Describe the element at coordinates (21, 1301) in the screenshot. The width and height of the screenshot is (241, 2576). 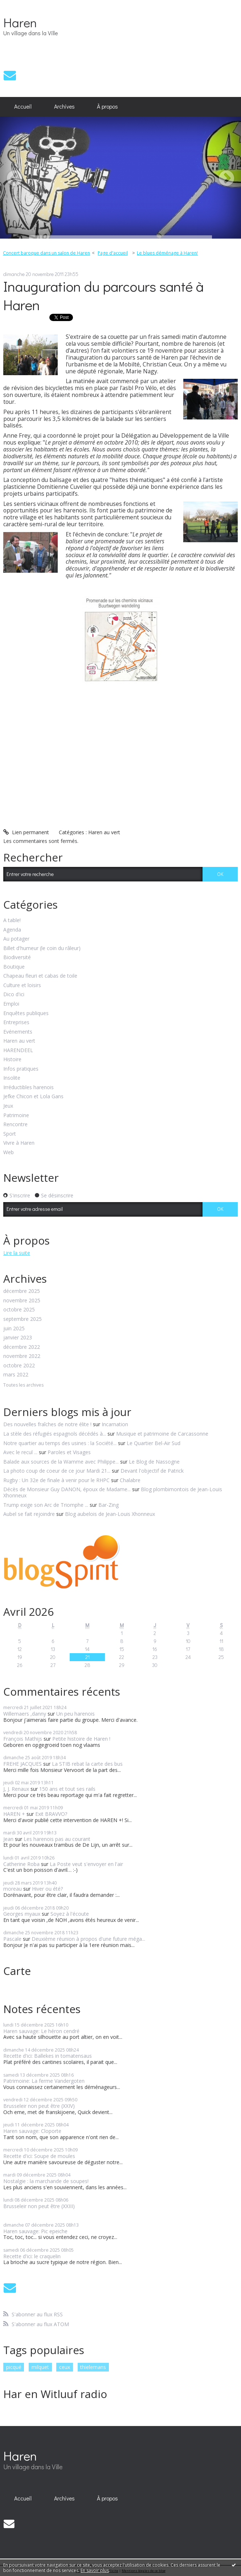
I see `novembre 2025` at that location.